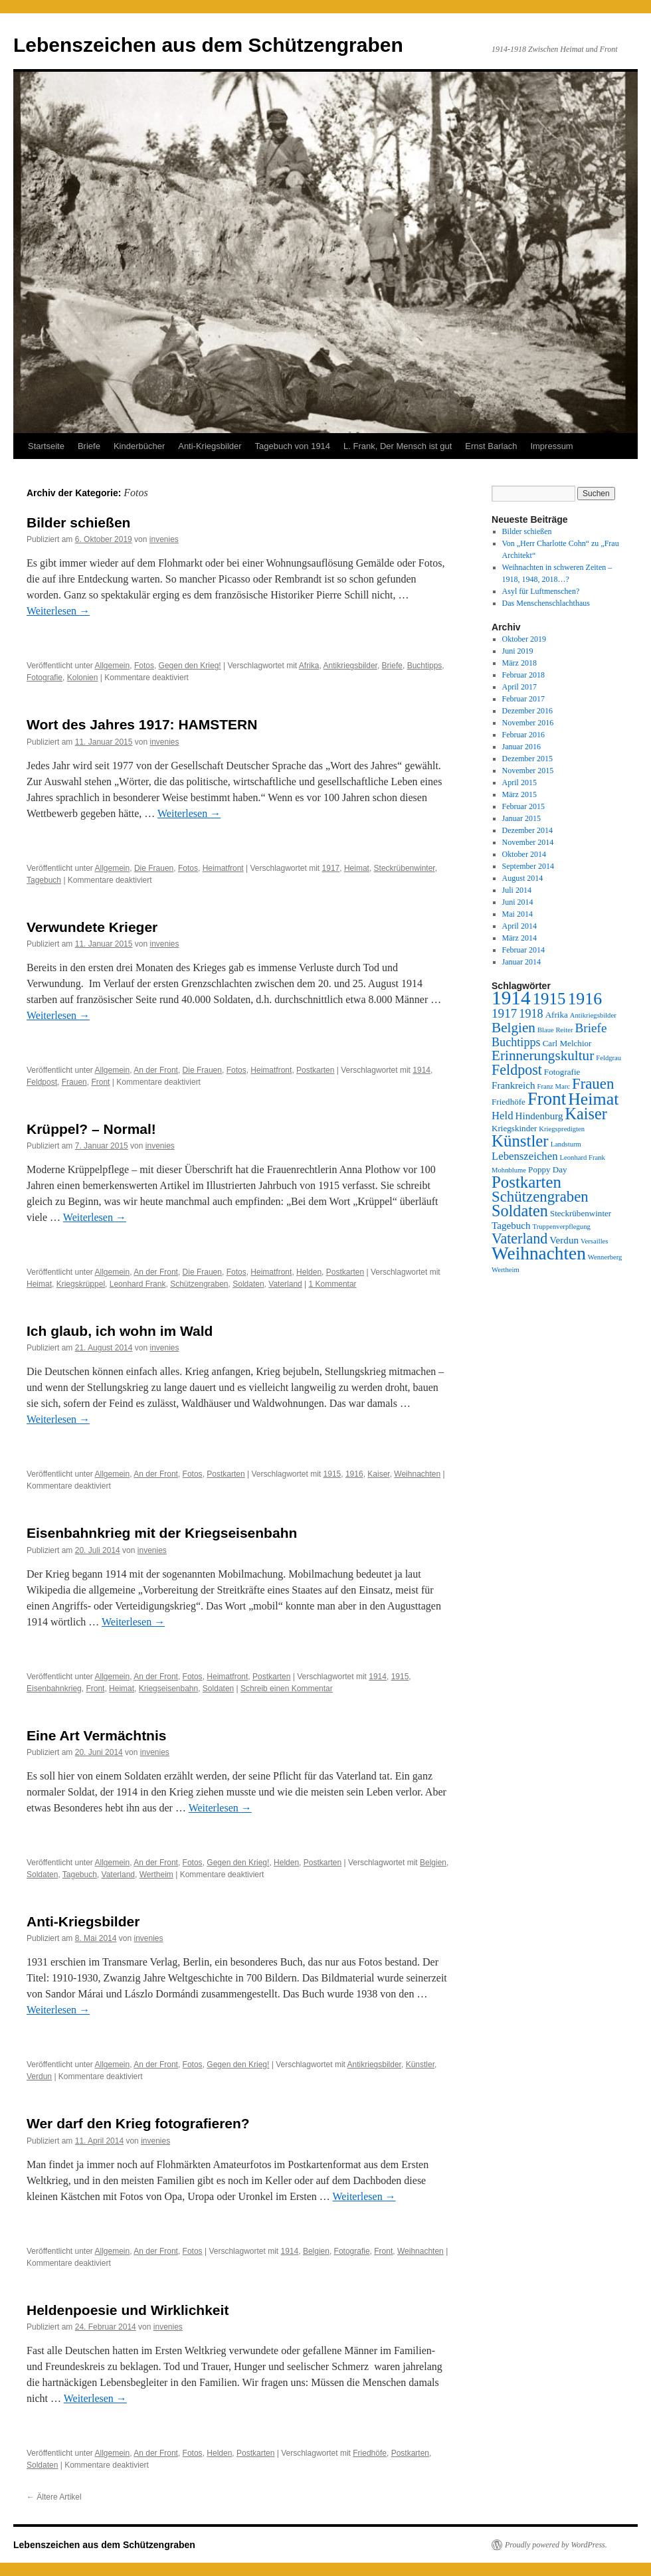 This screenshot has width=651, height=2576. What do you see at coordinates (142, 724) in the screenshot?
I see `Wort des Jahres 1917: HAMSTERN` at bounding box center [142, 724].